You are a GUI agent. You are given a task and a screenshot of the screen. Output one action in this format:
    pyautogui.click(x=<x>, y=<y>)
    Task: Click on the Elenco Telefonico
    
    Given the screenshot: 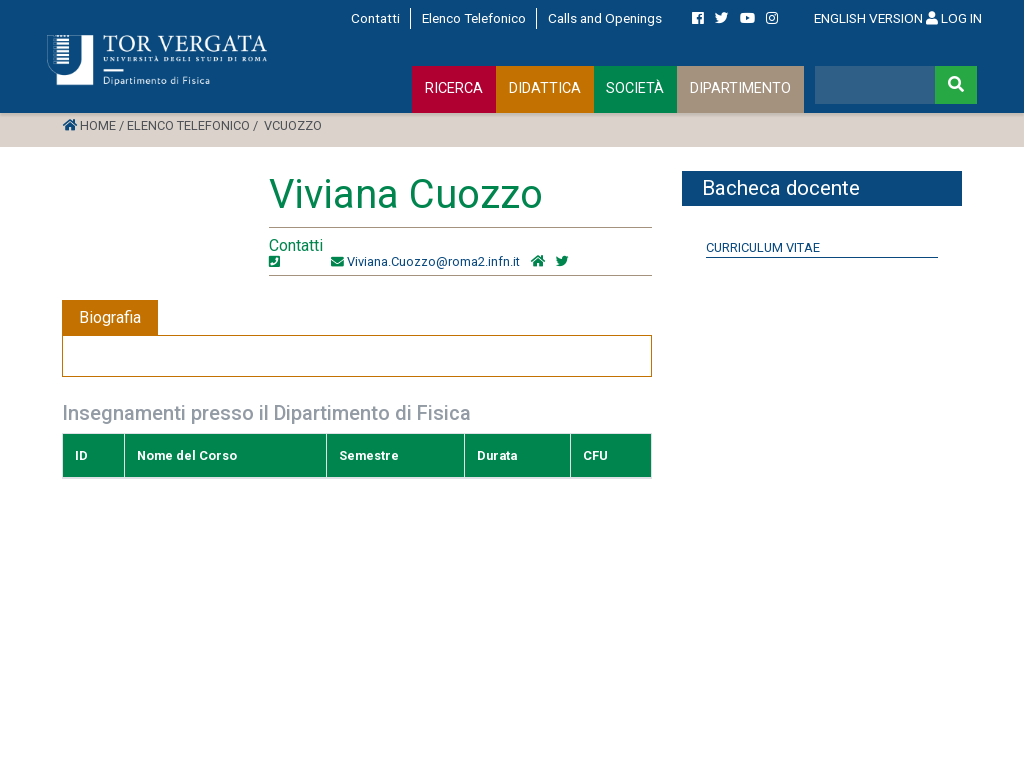 What is the action you would take?
    pyautogui.click(x=474, y=18)
    